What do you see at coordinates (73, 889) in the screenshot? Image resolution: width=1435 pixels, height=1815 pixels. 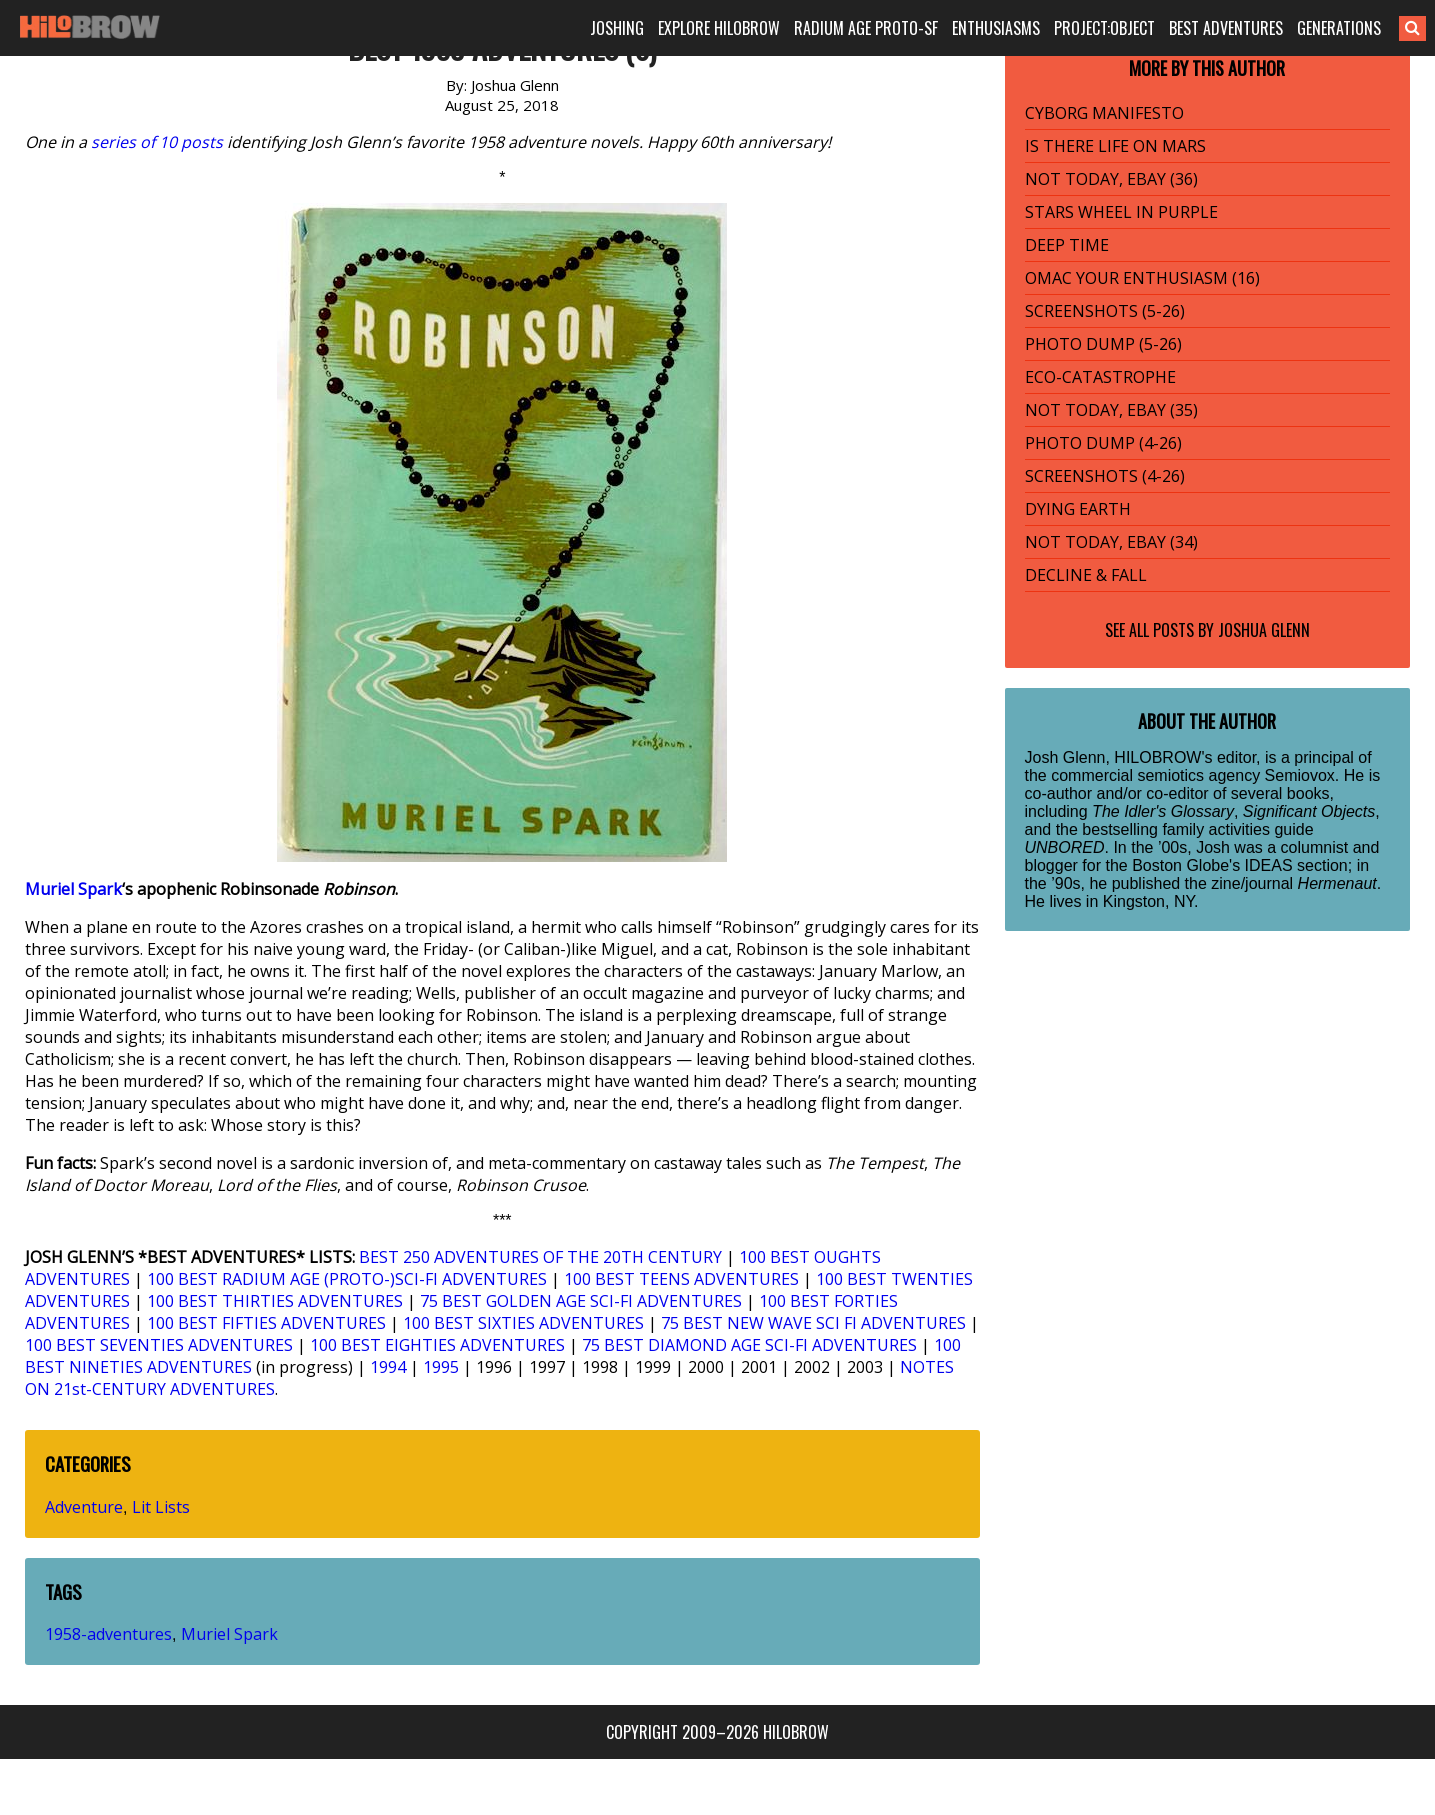 I see `Muriel Spark` at bounding box center [73, 889].